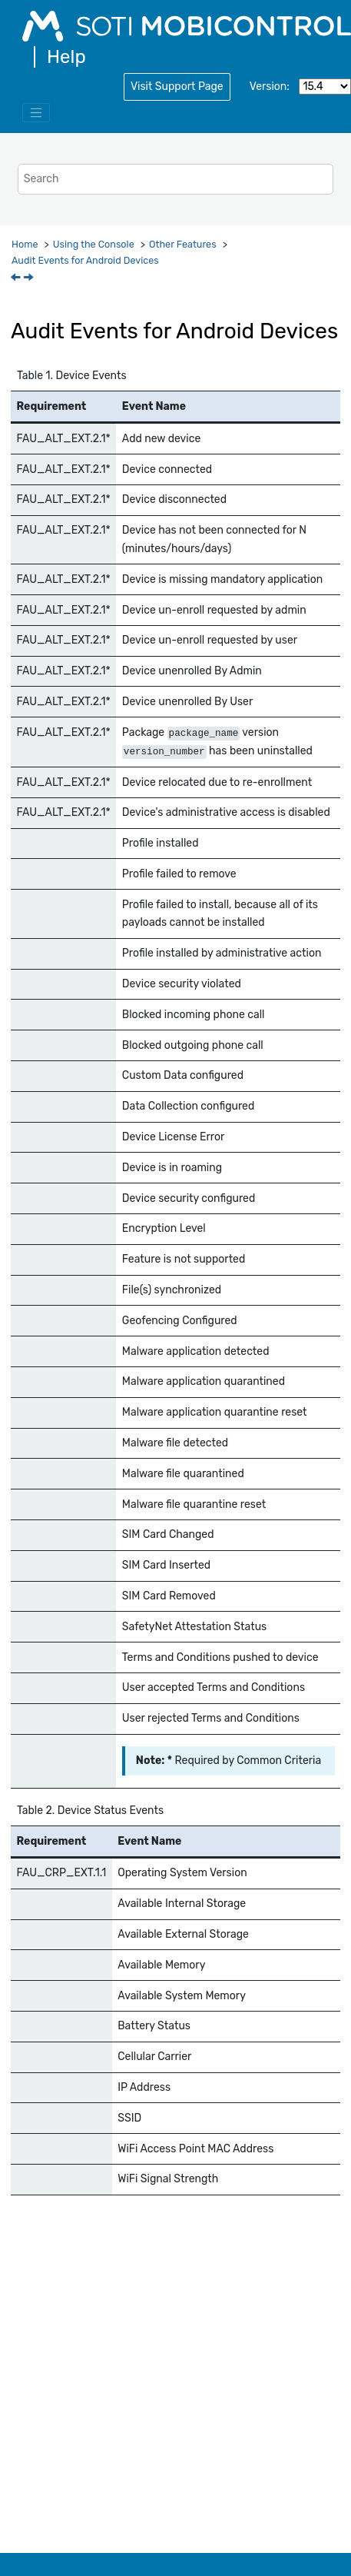  Describe the element at coordinates (183, 244) in the screenshot. I see `Other Features` at that location.